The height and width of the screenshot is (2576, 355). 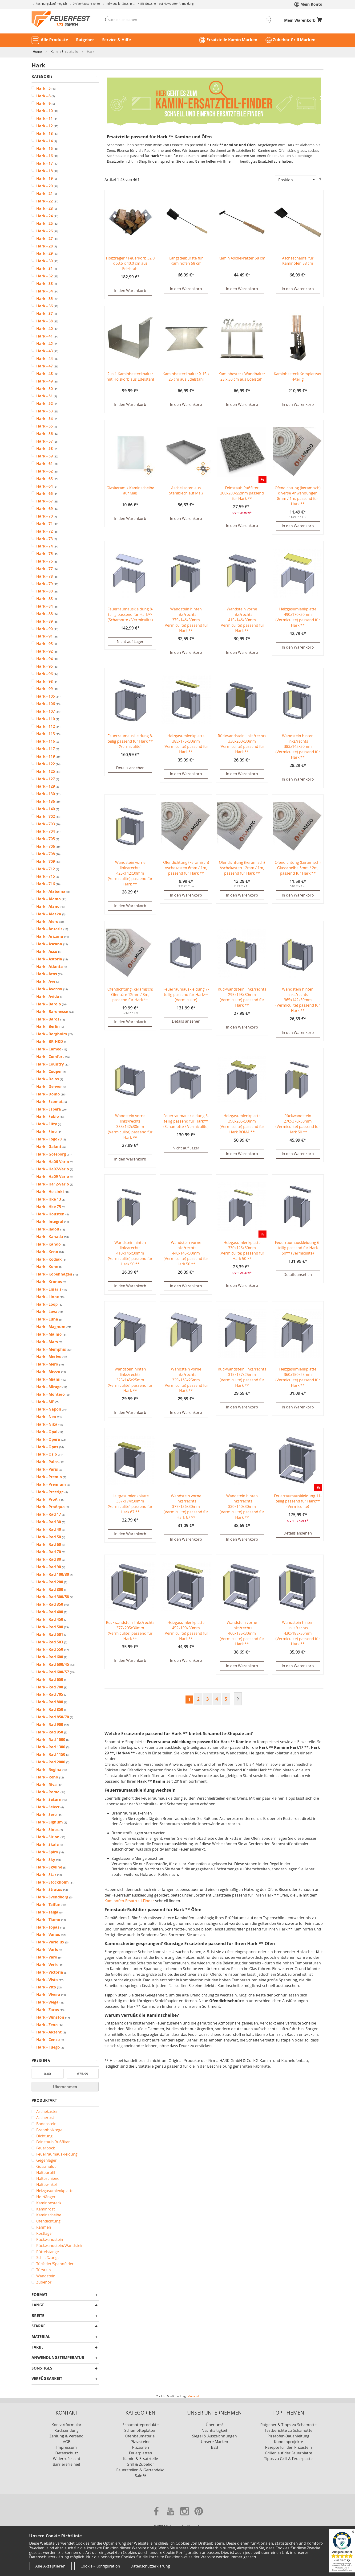 What do you see at coordinates (65, 351) in the screenshot?
I see `[Hark - 43]` at bounding box center [65, 351].